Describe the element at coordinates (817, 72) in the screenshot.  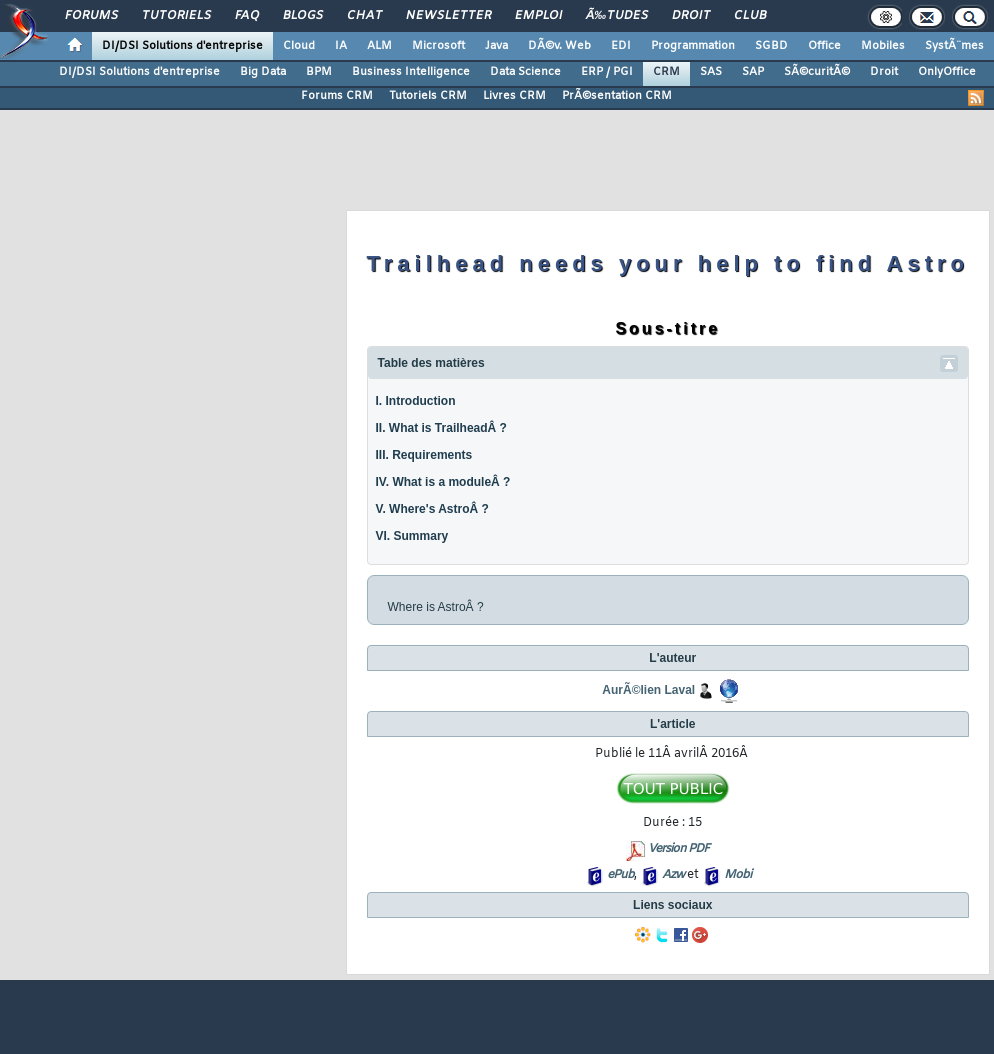
I see `SÃ©curitÃ©` at that location.